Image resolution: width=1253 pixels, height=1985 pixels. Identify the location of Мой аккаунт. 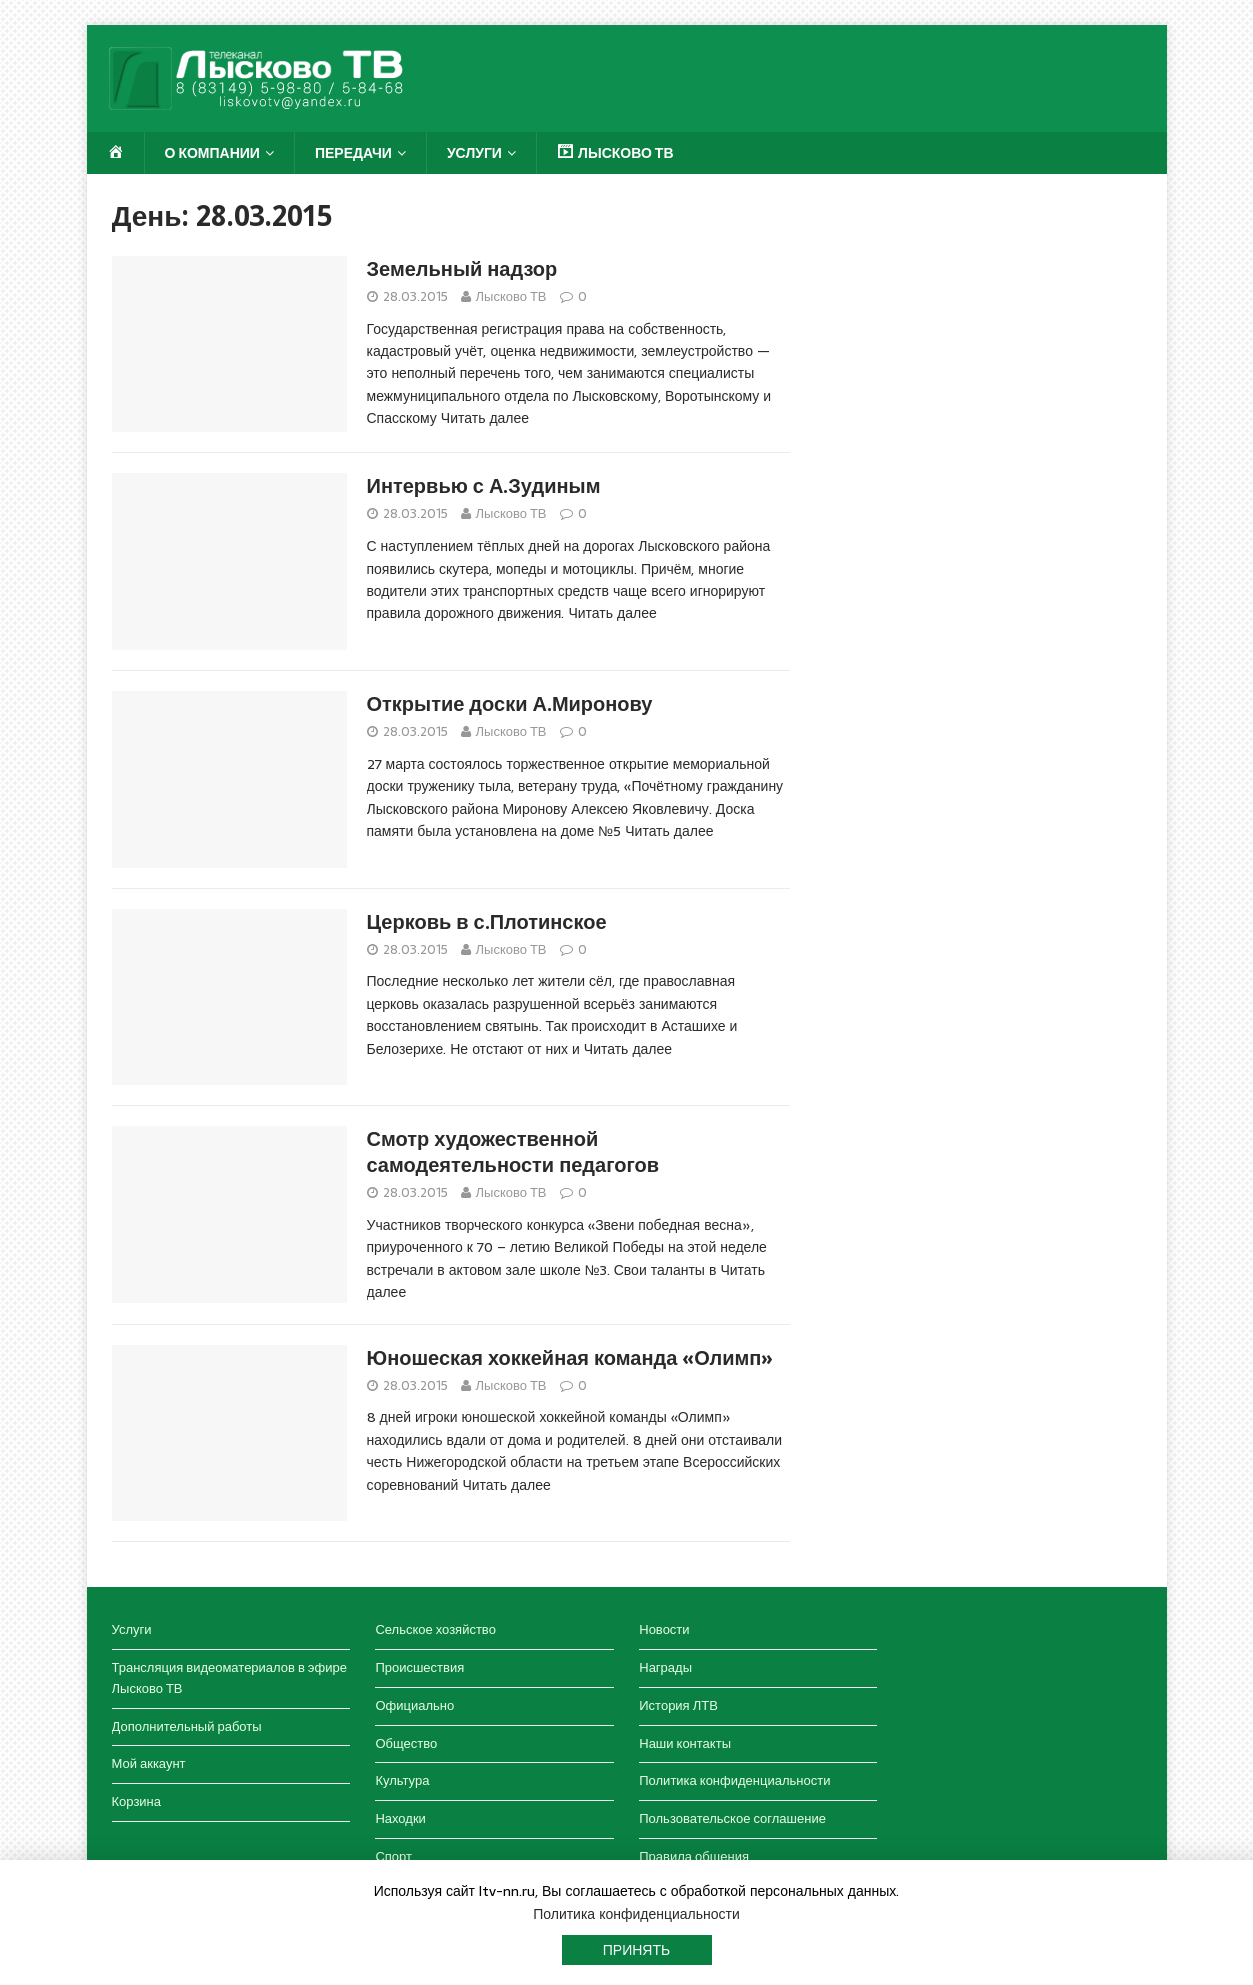
(149, 1763).